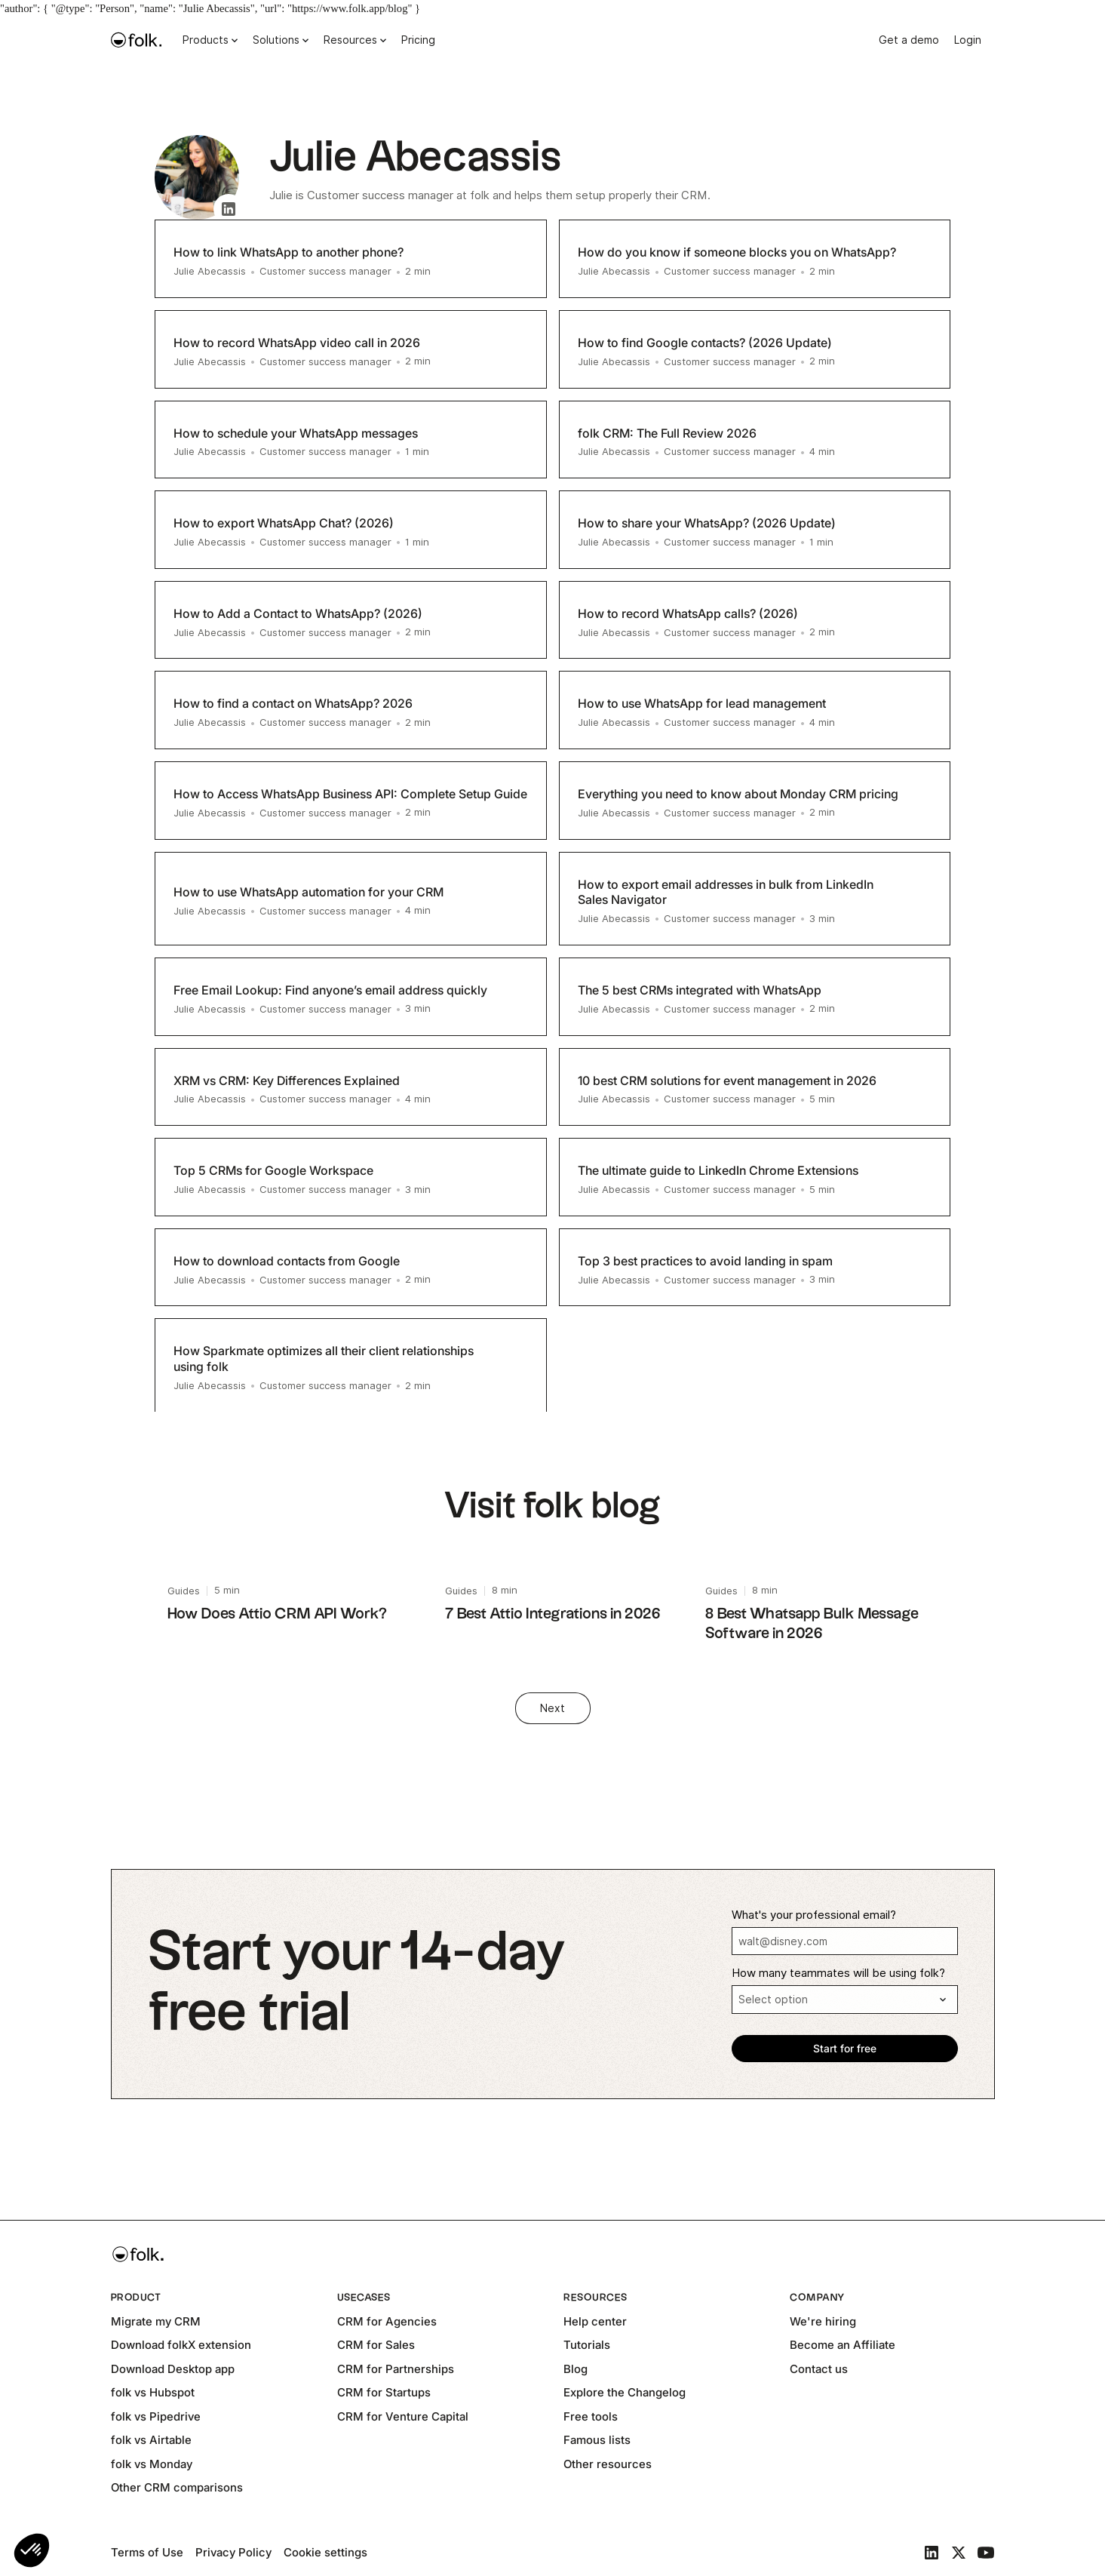  Describe the element at coordinates (575, 2369) in the screenshot. I see `Blog` at that location.